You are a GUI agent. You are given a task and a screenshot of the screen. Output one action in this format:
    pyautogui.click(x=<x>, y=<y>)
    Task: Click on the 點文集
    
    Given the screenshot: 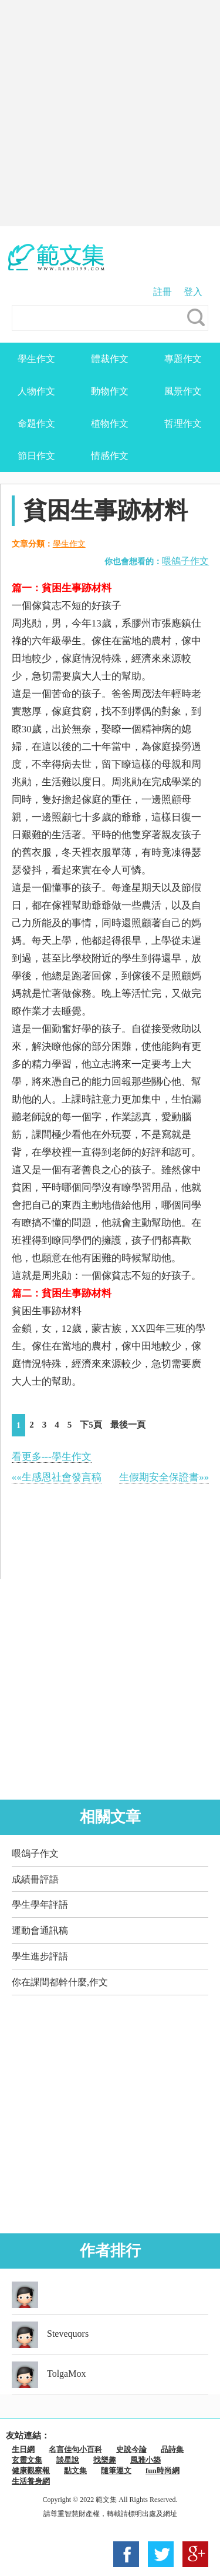 What is the action you would take?
    pyautogui.click(x=75, y=2470)
    